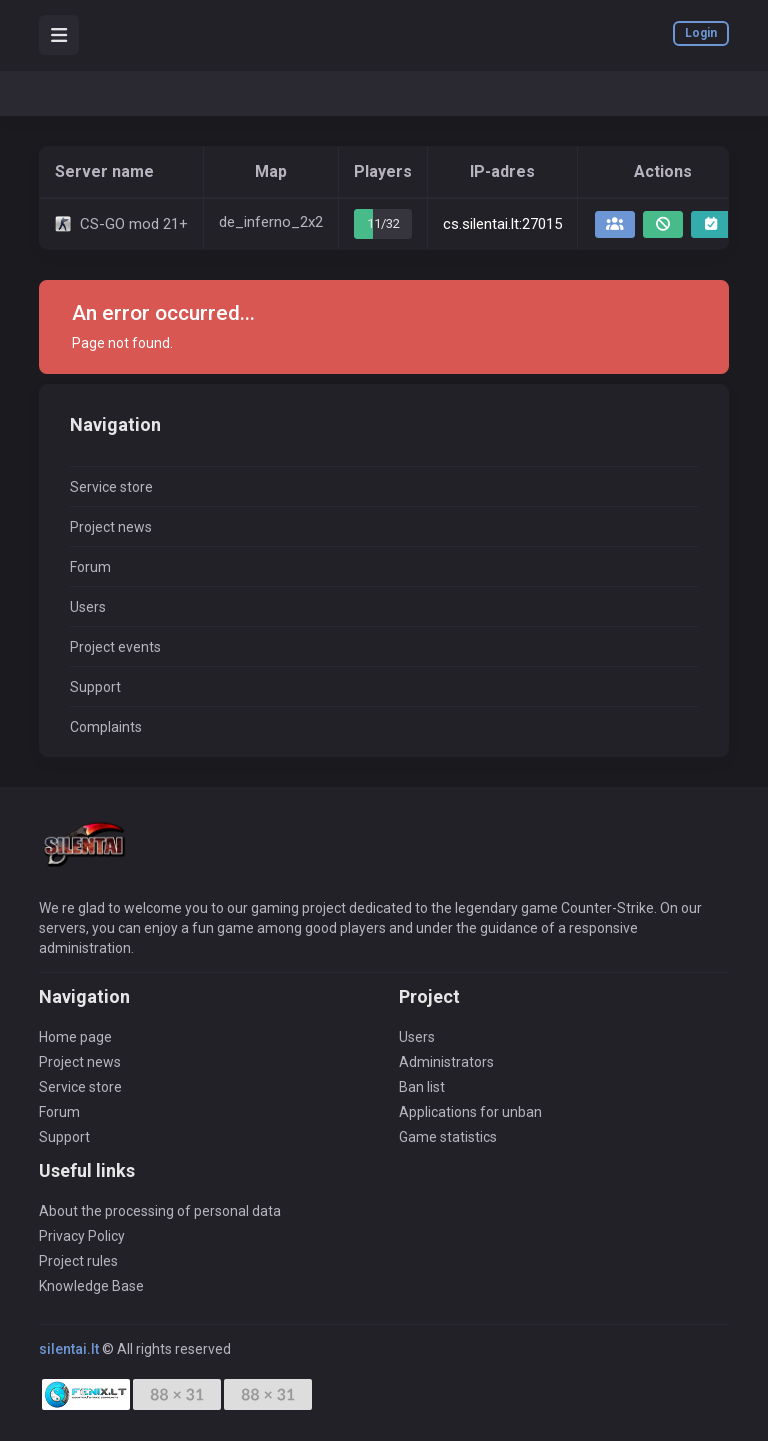  Describe the element at coordinates (106, 727) in the screenshot. I see `Complaints` at that location.